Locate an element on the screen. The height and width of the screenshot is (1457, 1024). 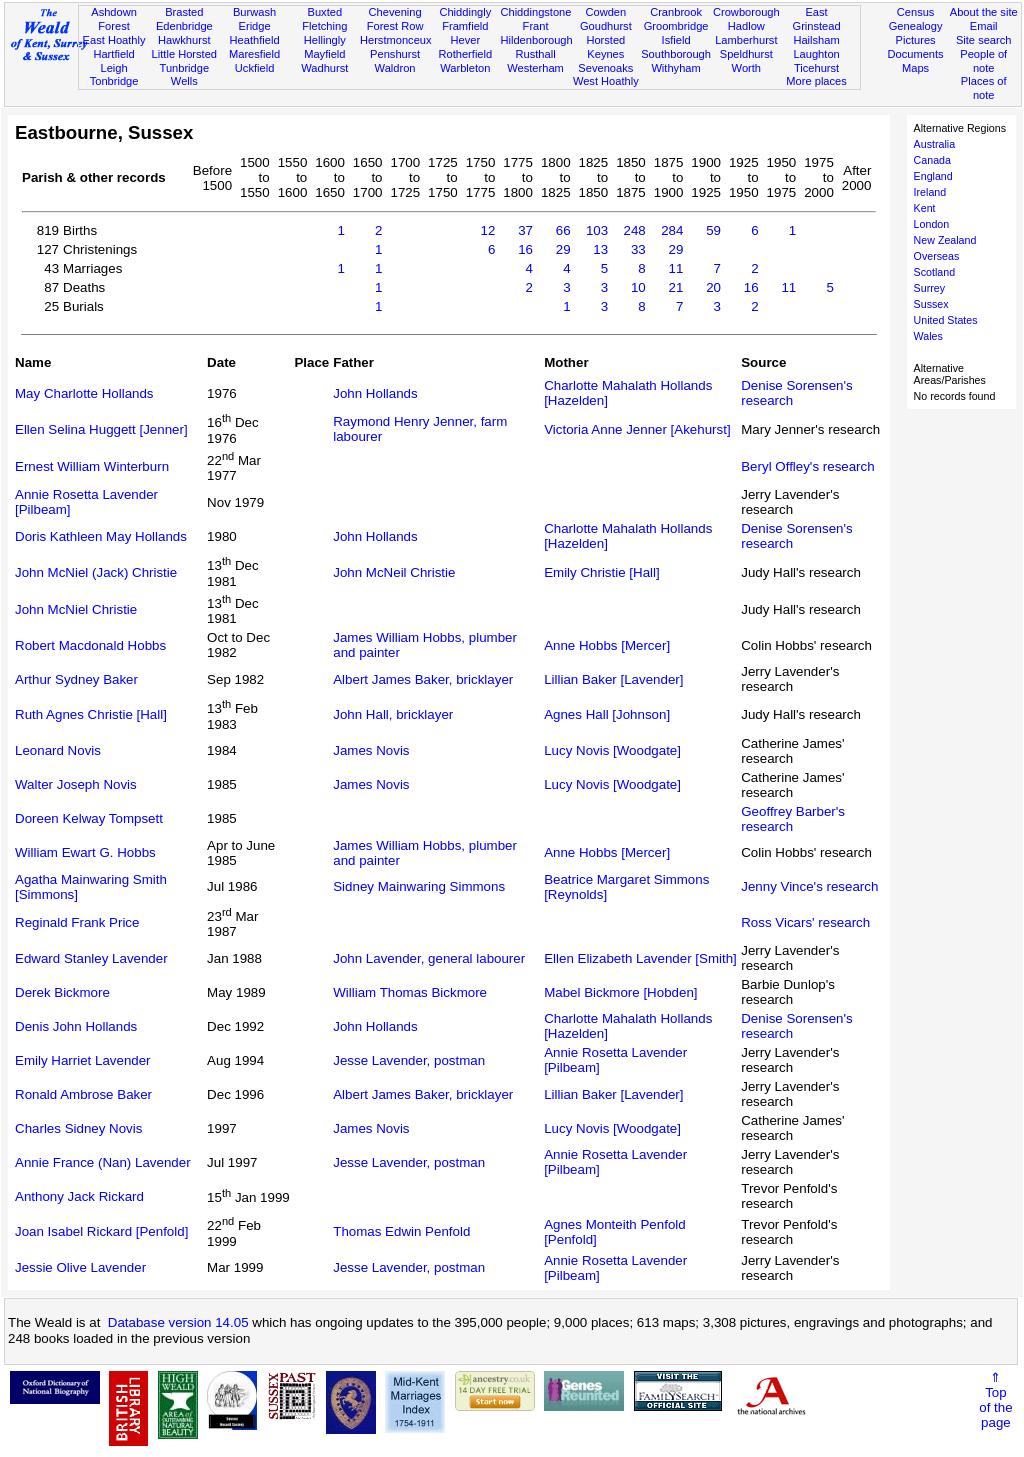
Horsted Keynes is located at coordinates (605, 47).